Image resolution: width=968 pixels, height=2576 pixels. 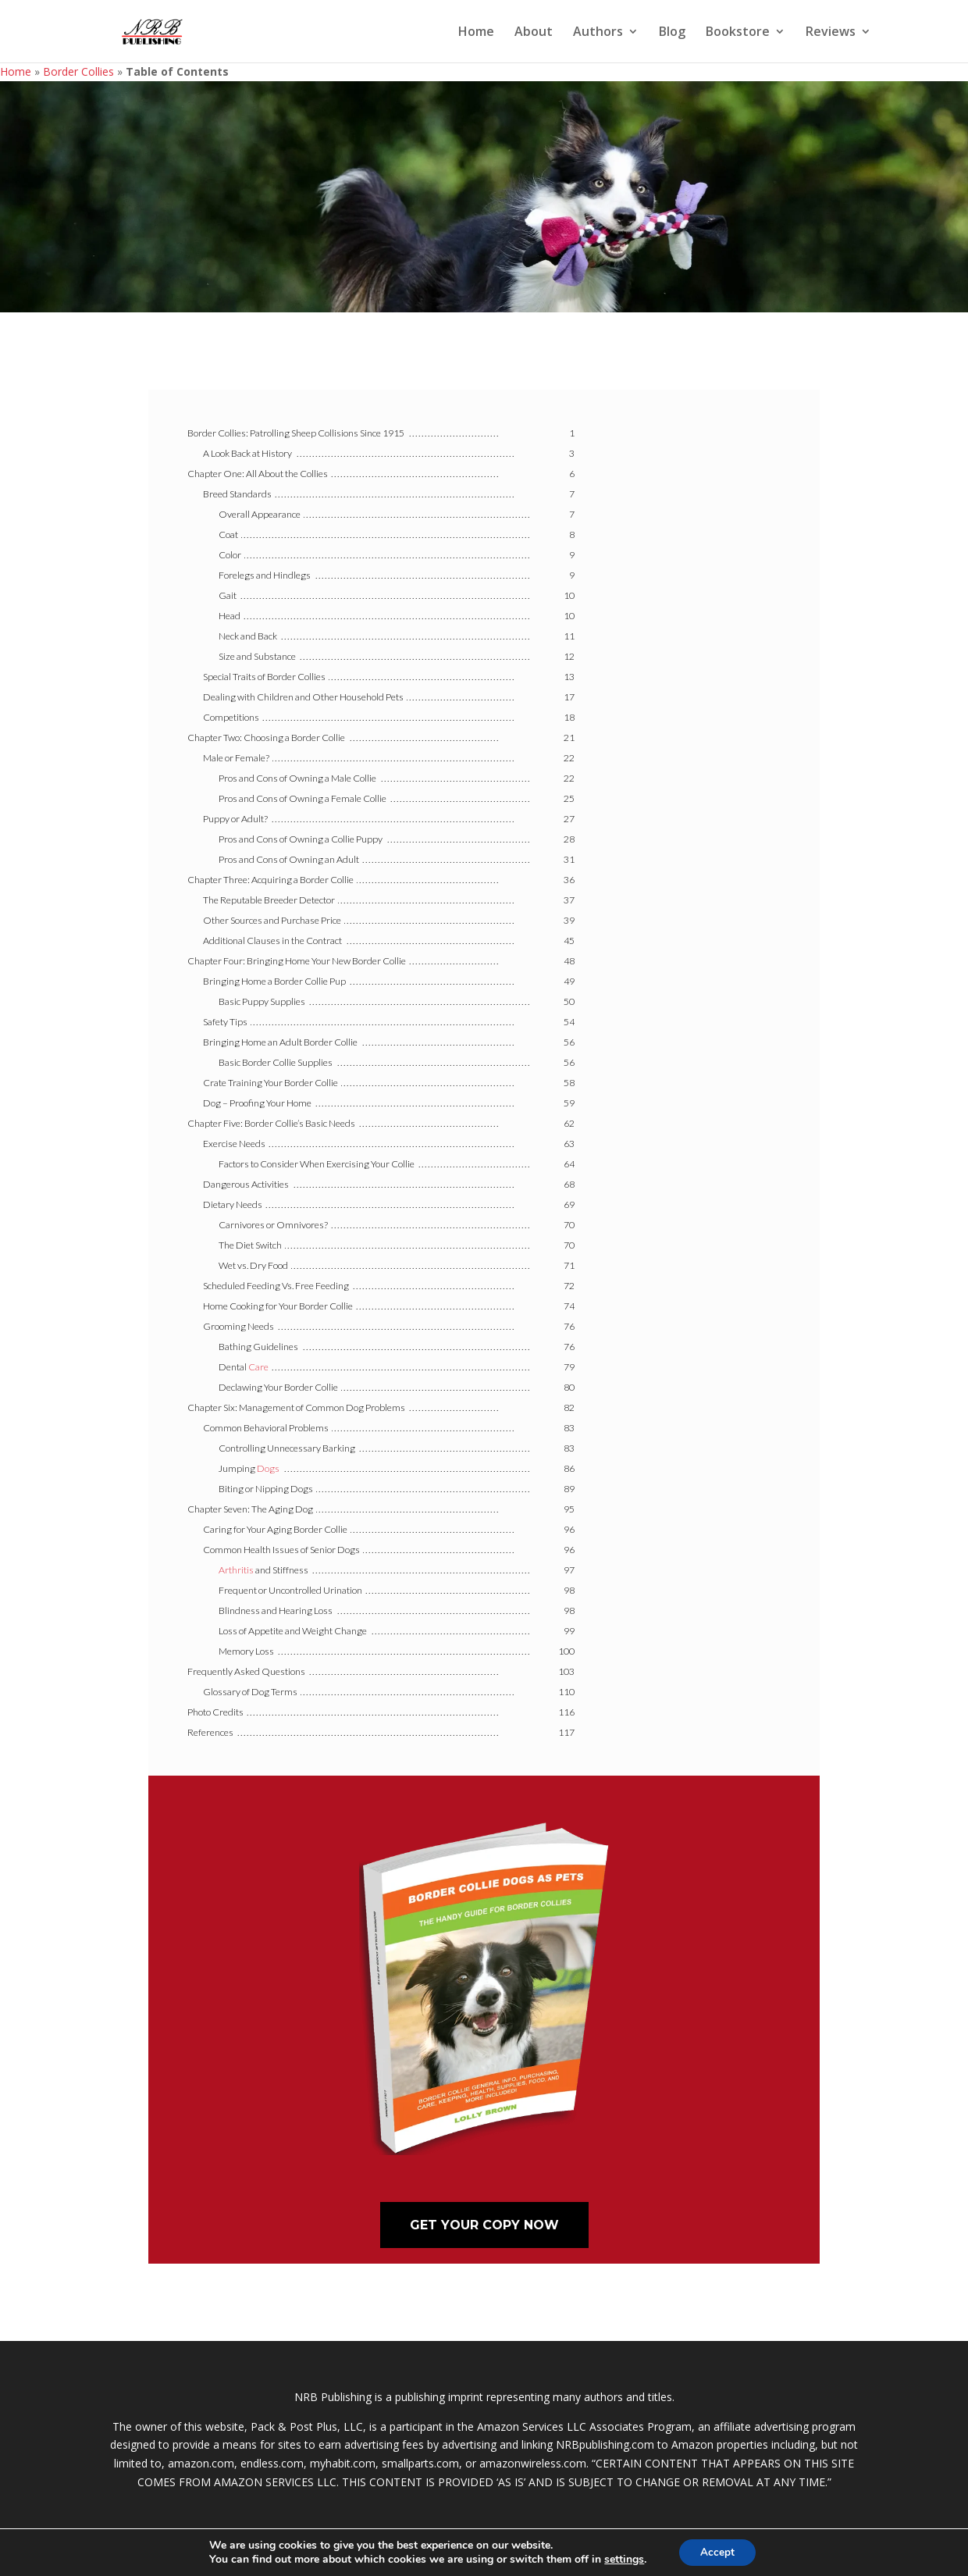 I want to click on Reviews, so click(x=831, y=33).